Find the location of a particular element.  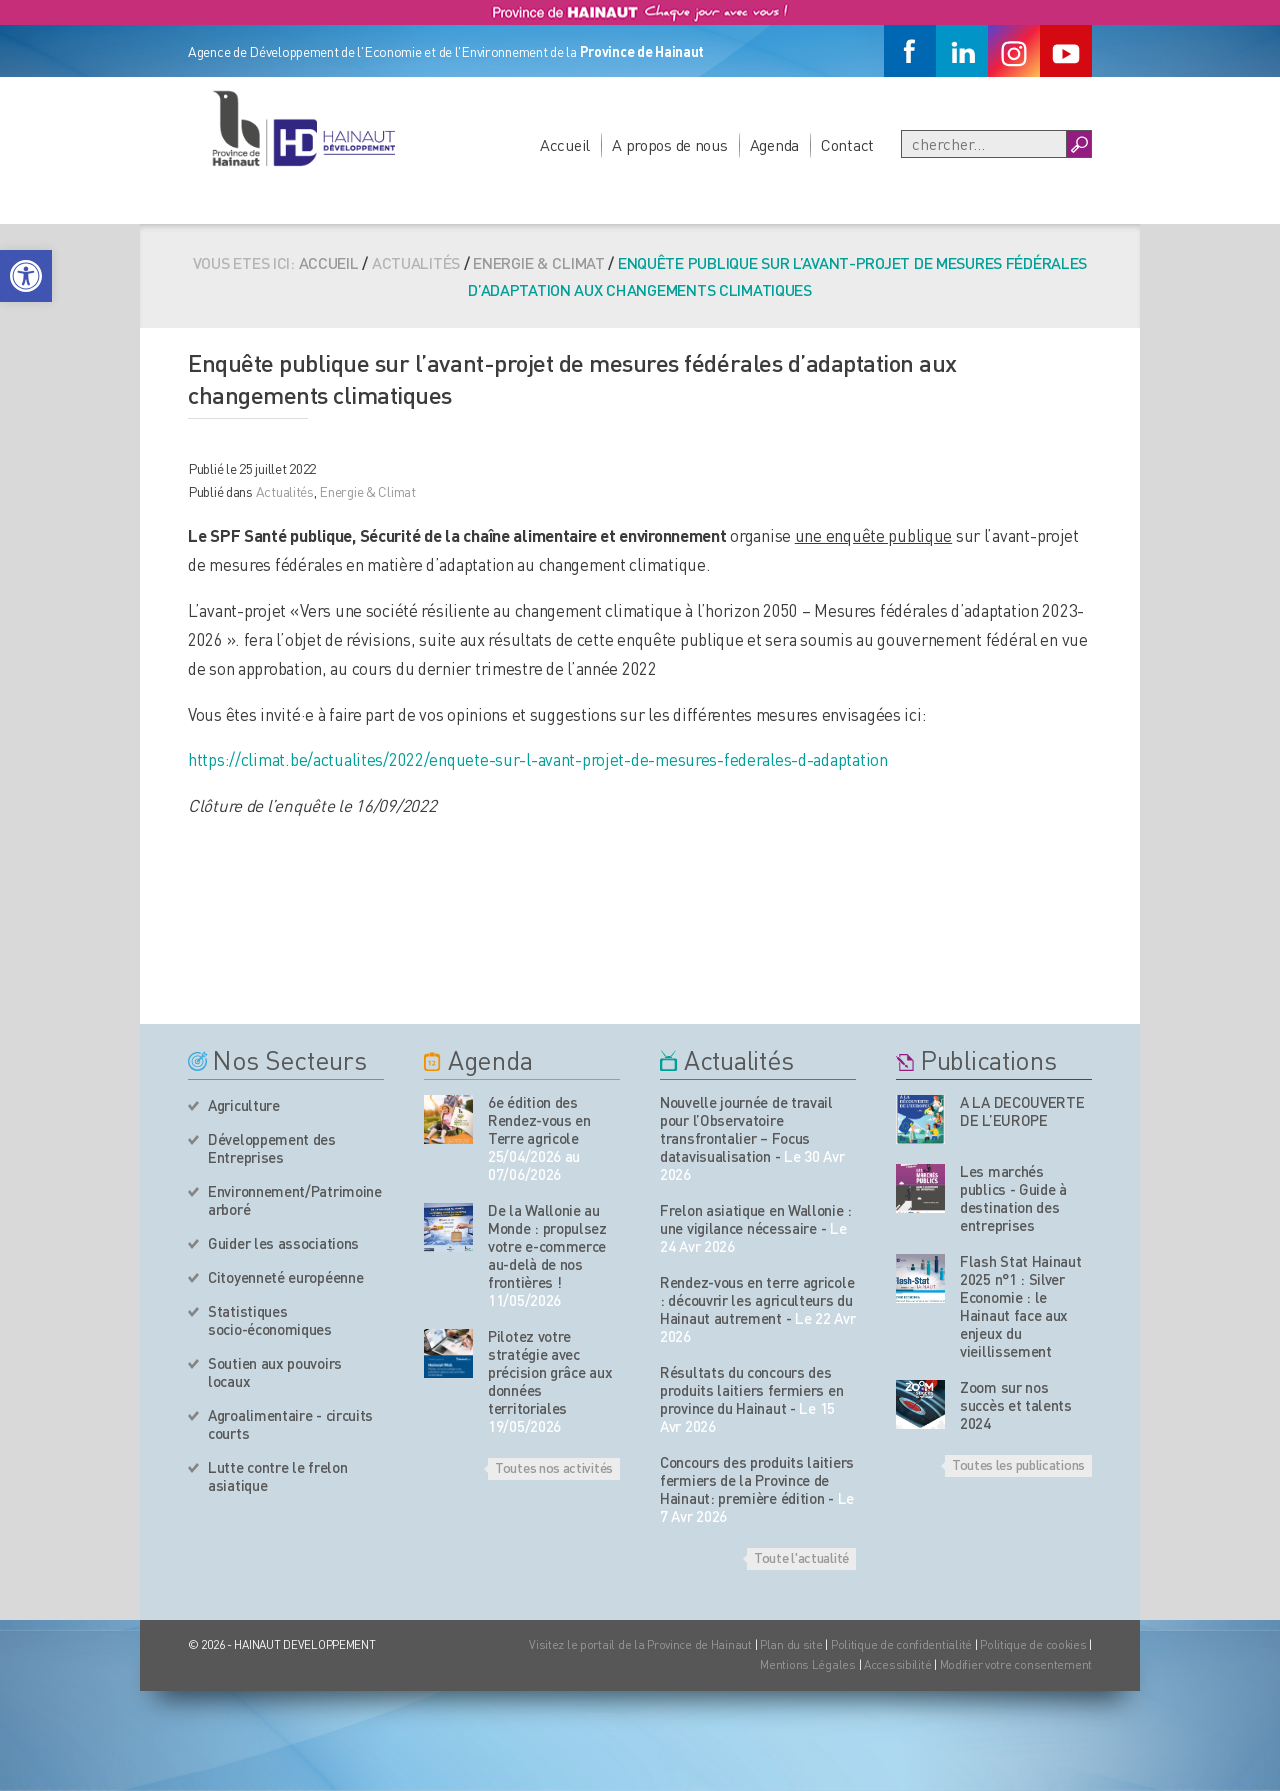

Toute l'actualité is located at coordinates (801, 1557).